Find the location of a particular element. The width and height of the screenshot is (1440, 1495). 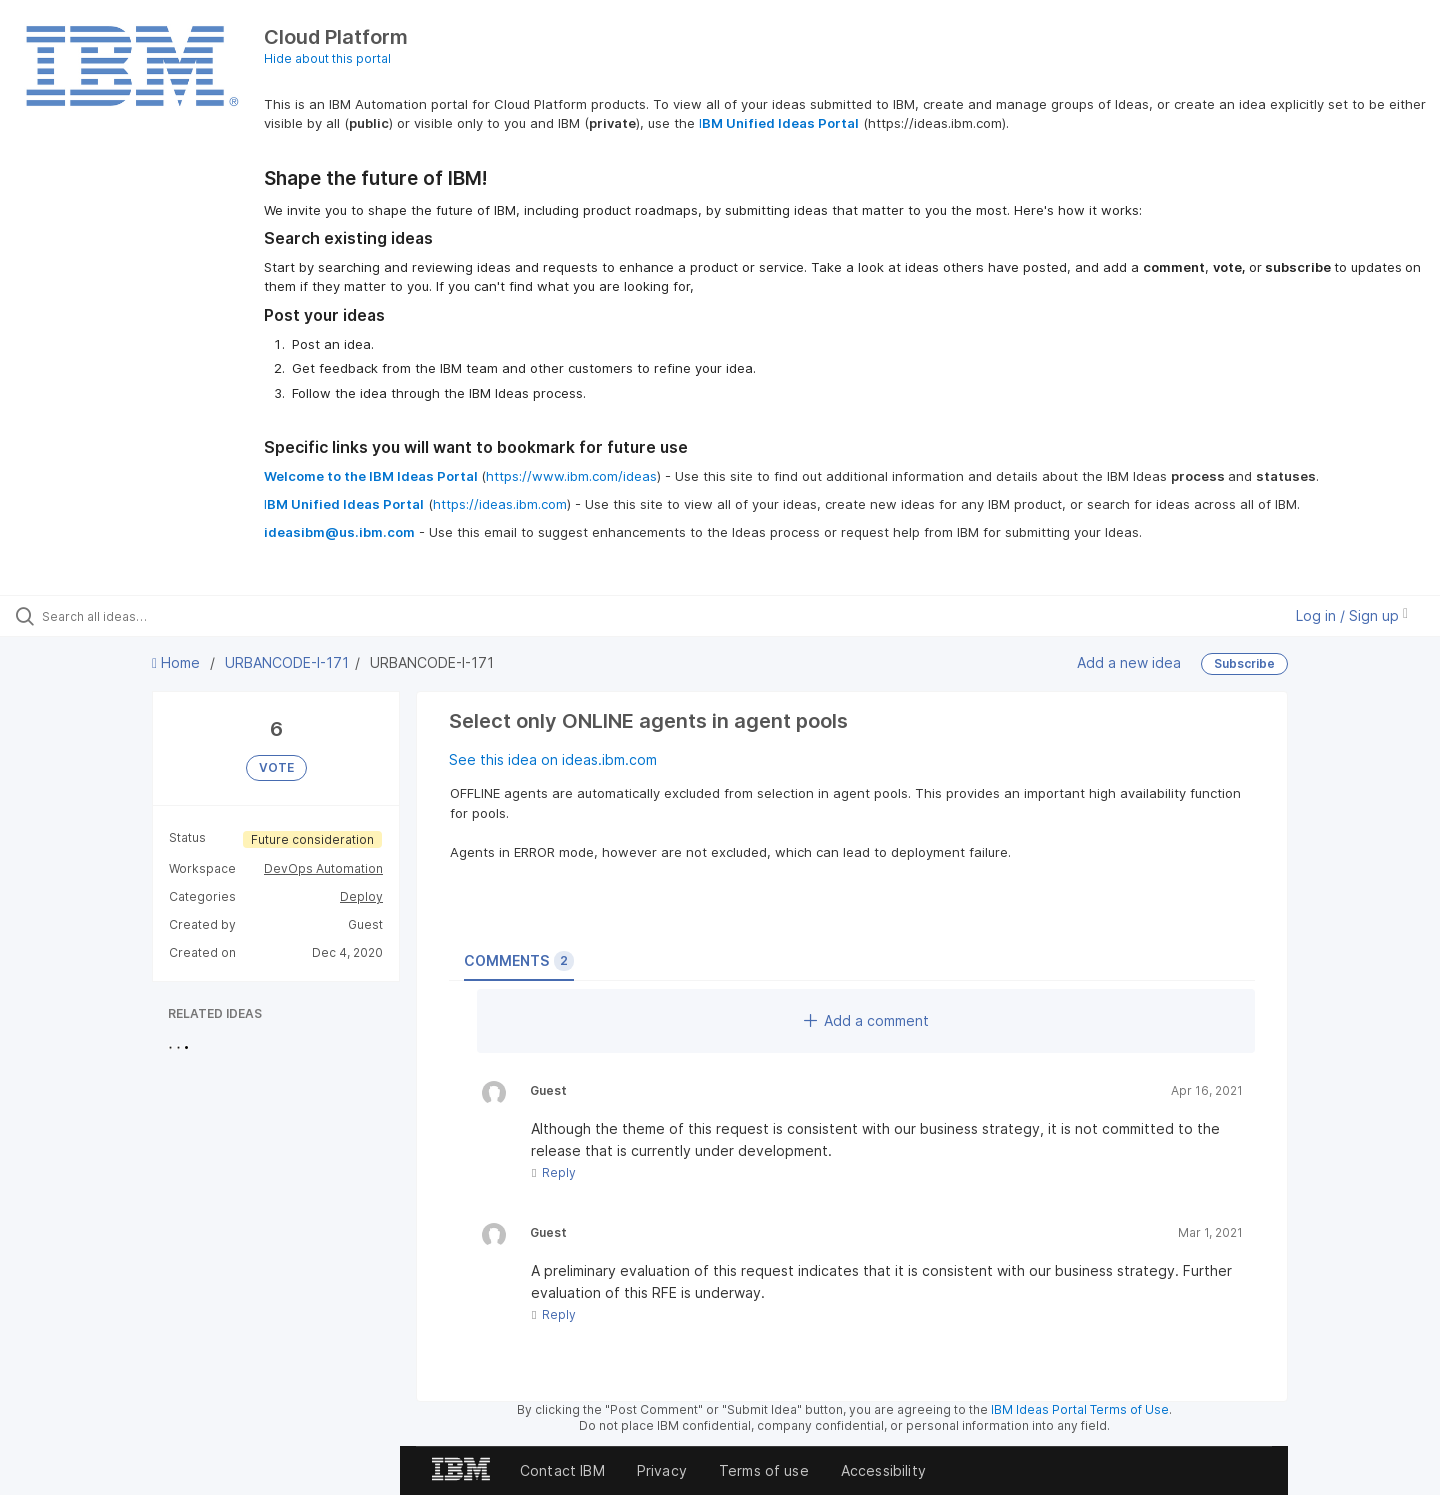

URBANCODE-I-171 is located at coordinates (287, 662).